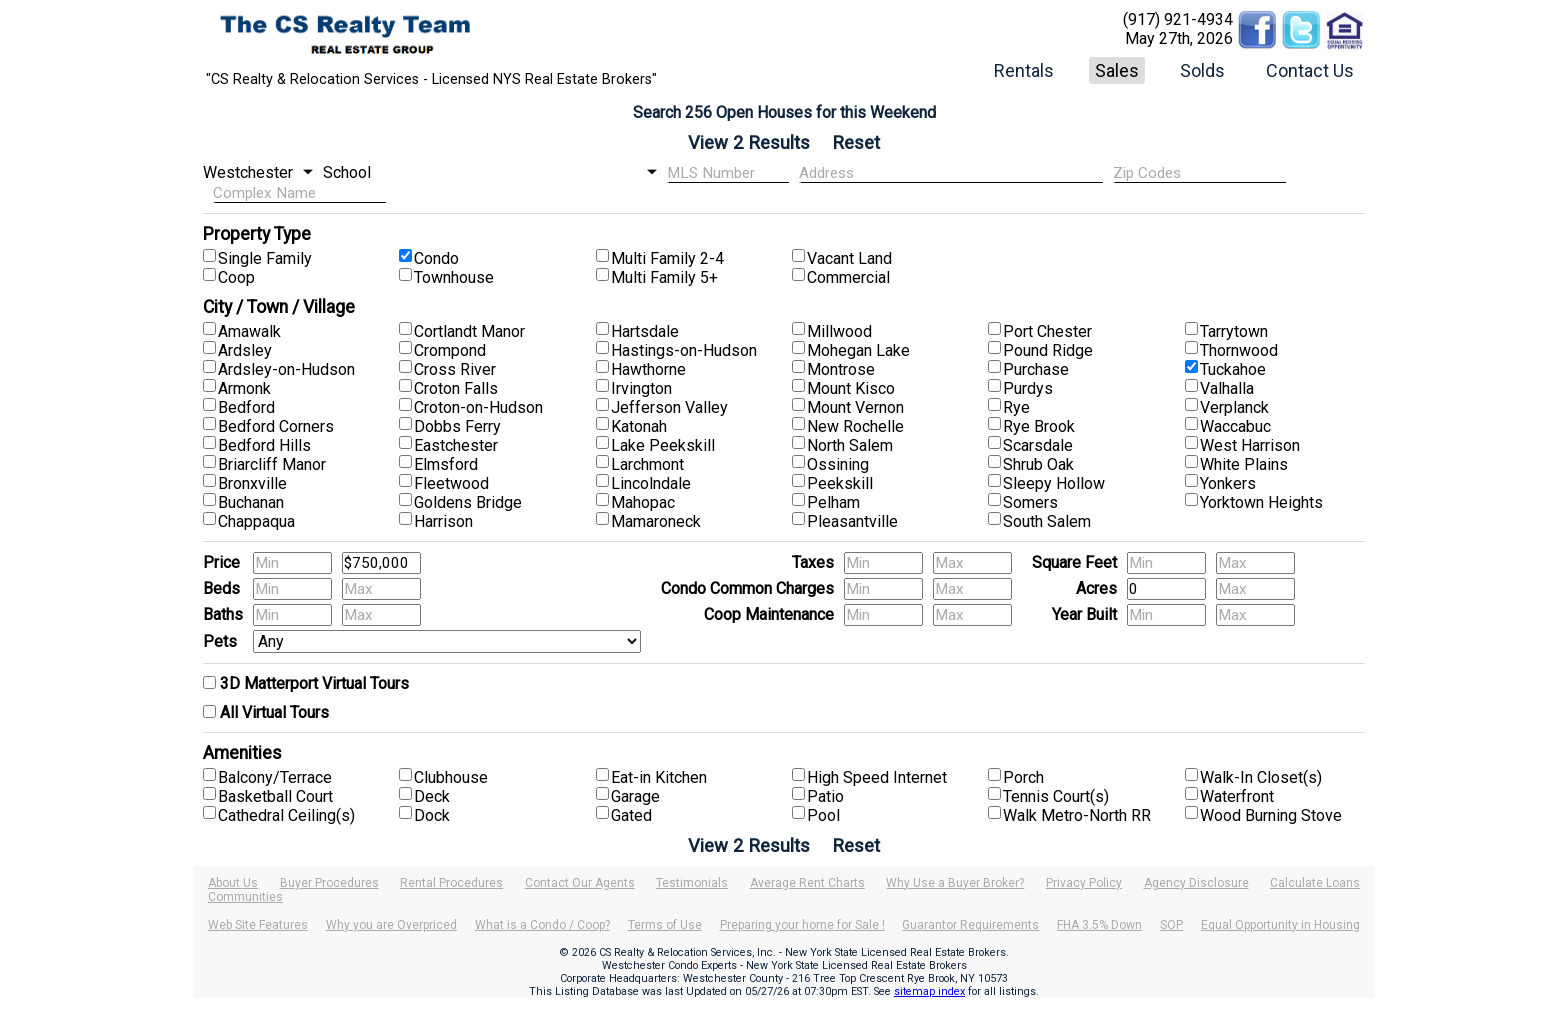 The height and width of the screenshot is (1013, 1568). Describe the element at coordinates (286, 815) in the screenshot. I see `Cathedral Ceiling(s)` at that location.